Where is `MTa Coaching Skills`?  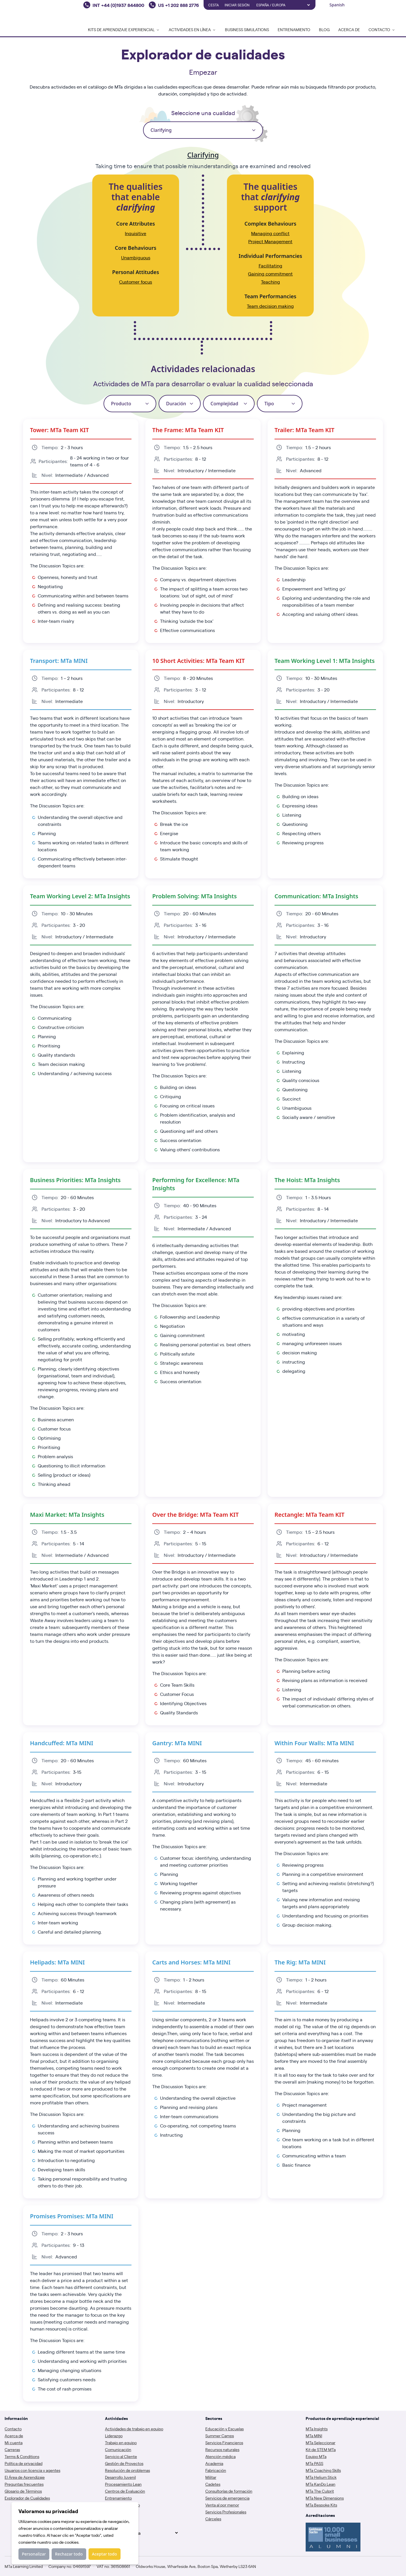 MTa Coaching Skills is located at coordinates (323, 2470).